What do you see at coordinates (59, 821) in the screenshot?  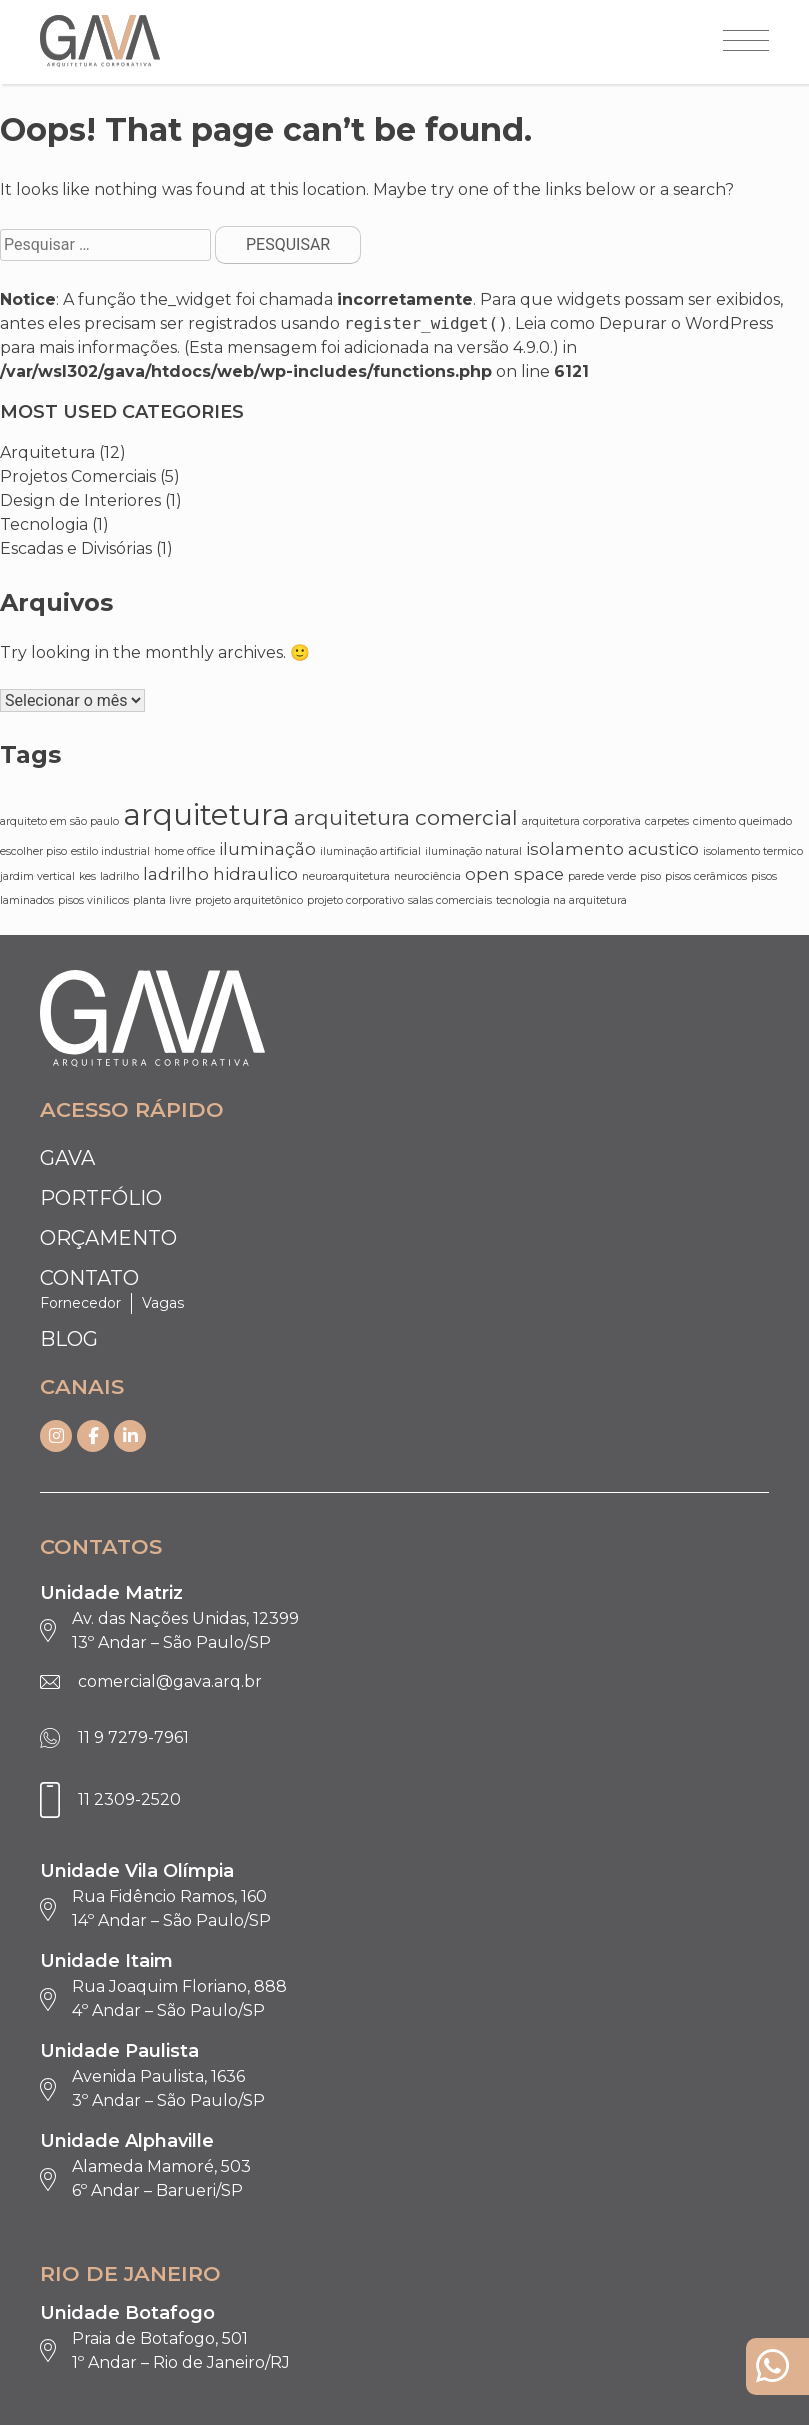 I see `arquiteto em são paulo [arquiteto em são paulo (1 item)]` at bounding box center [59, 821].